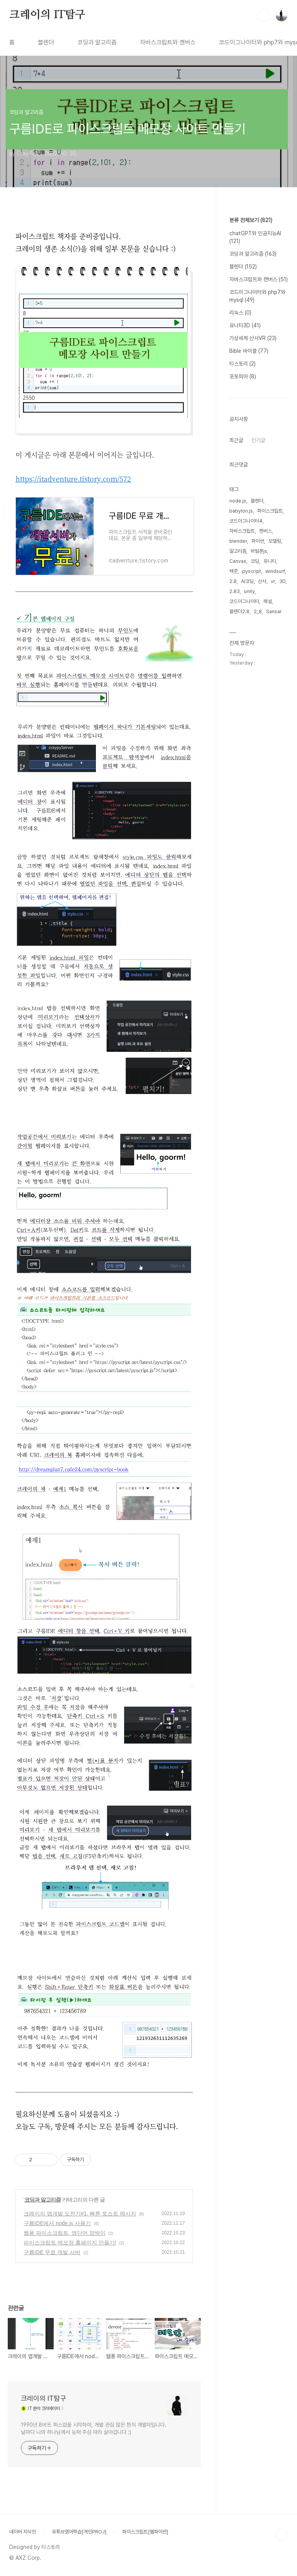  I want to click on Bible 바이블, so click(248, 351).